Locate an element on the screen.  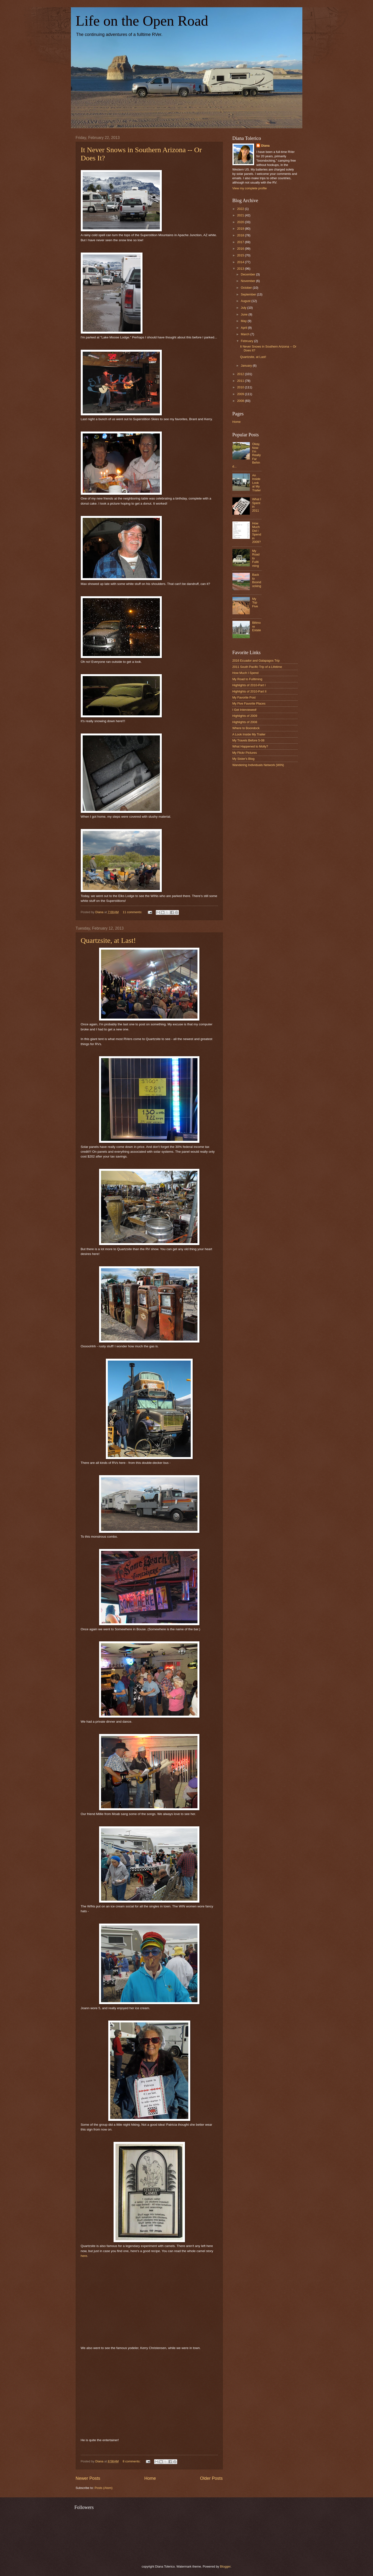
September is located at coordinates (249, 294).